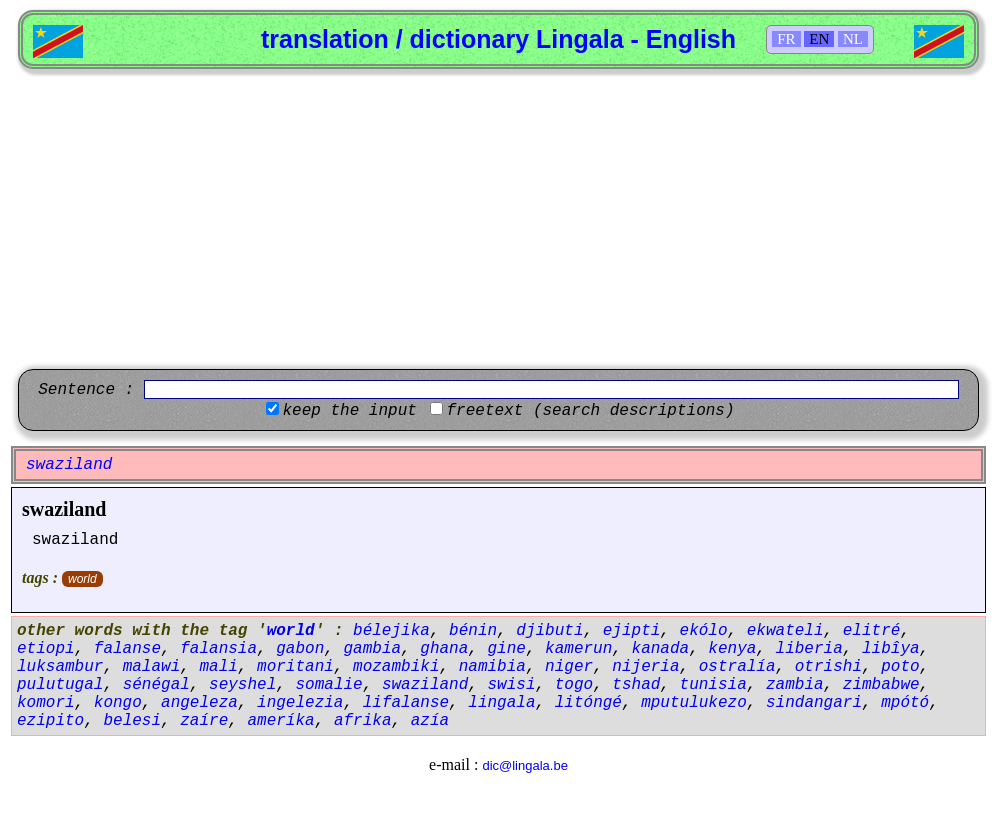  I want to click on niger, so click(569, 667).